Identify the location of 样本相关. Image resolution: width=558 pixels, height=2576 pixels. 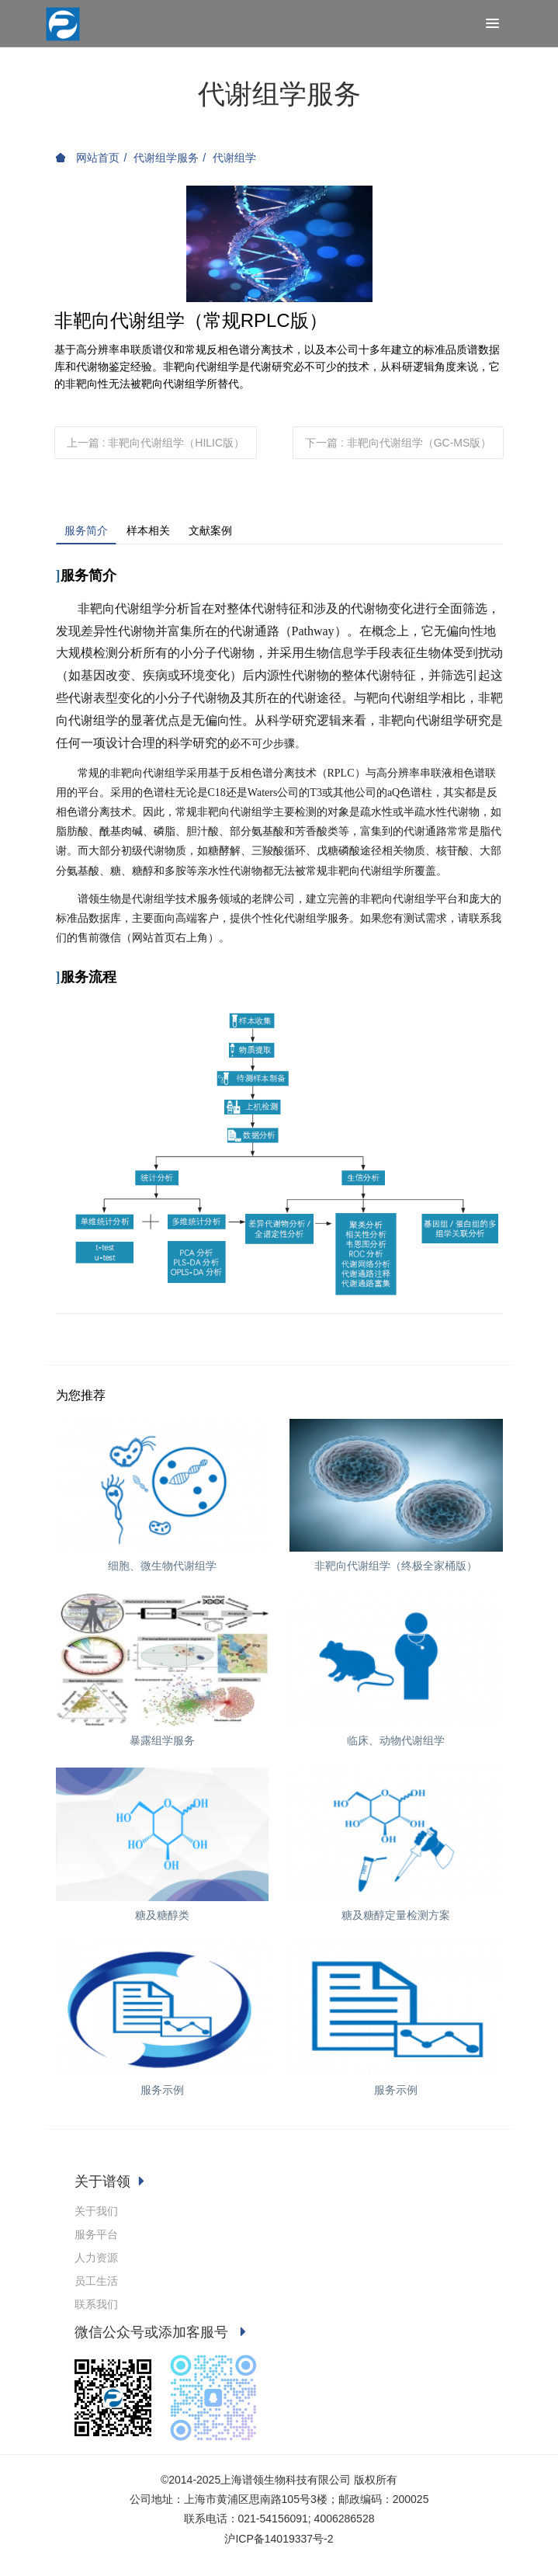
(148, 530).